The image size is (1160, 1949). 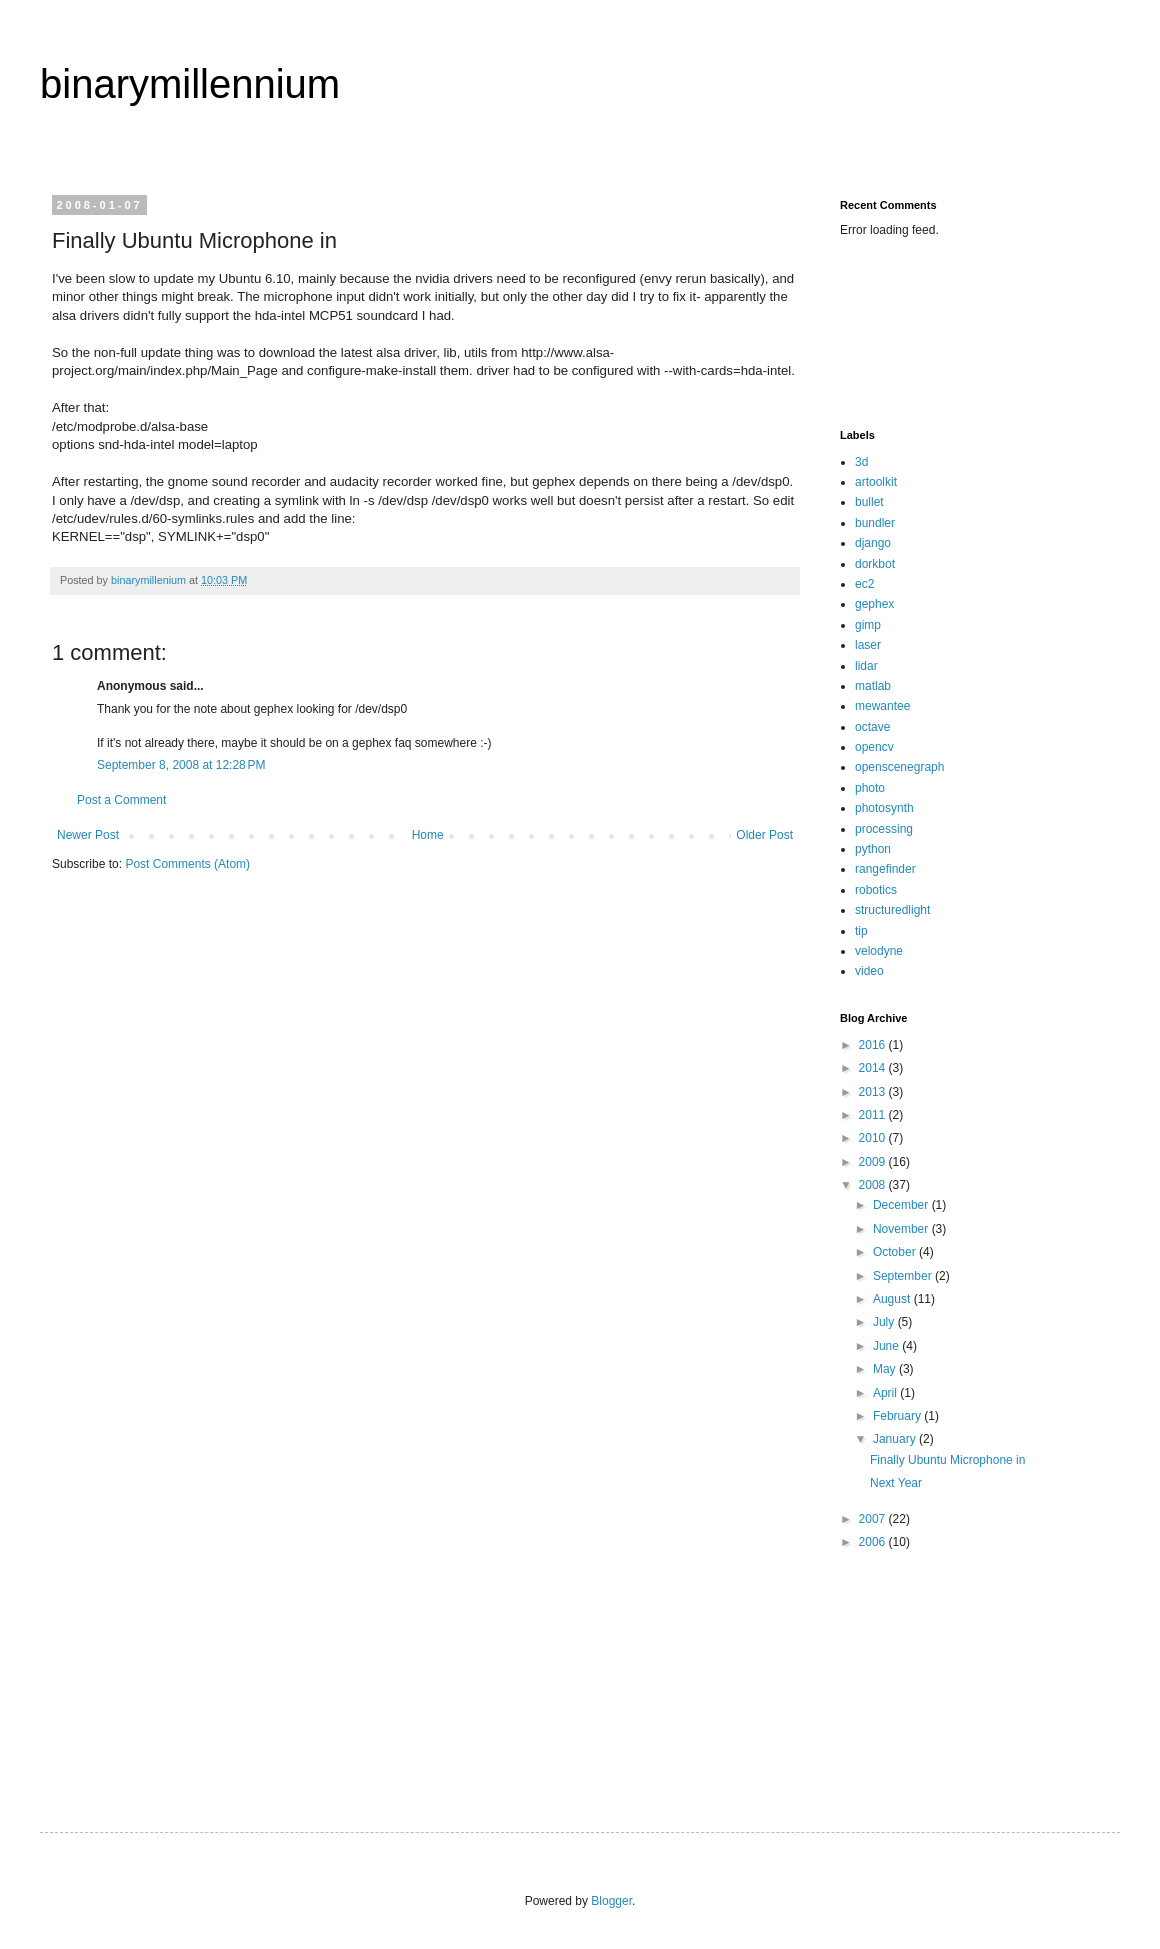 I want to click on 2006, so click(x=874, y=1542).